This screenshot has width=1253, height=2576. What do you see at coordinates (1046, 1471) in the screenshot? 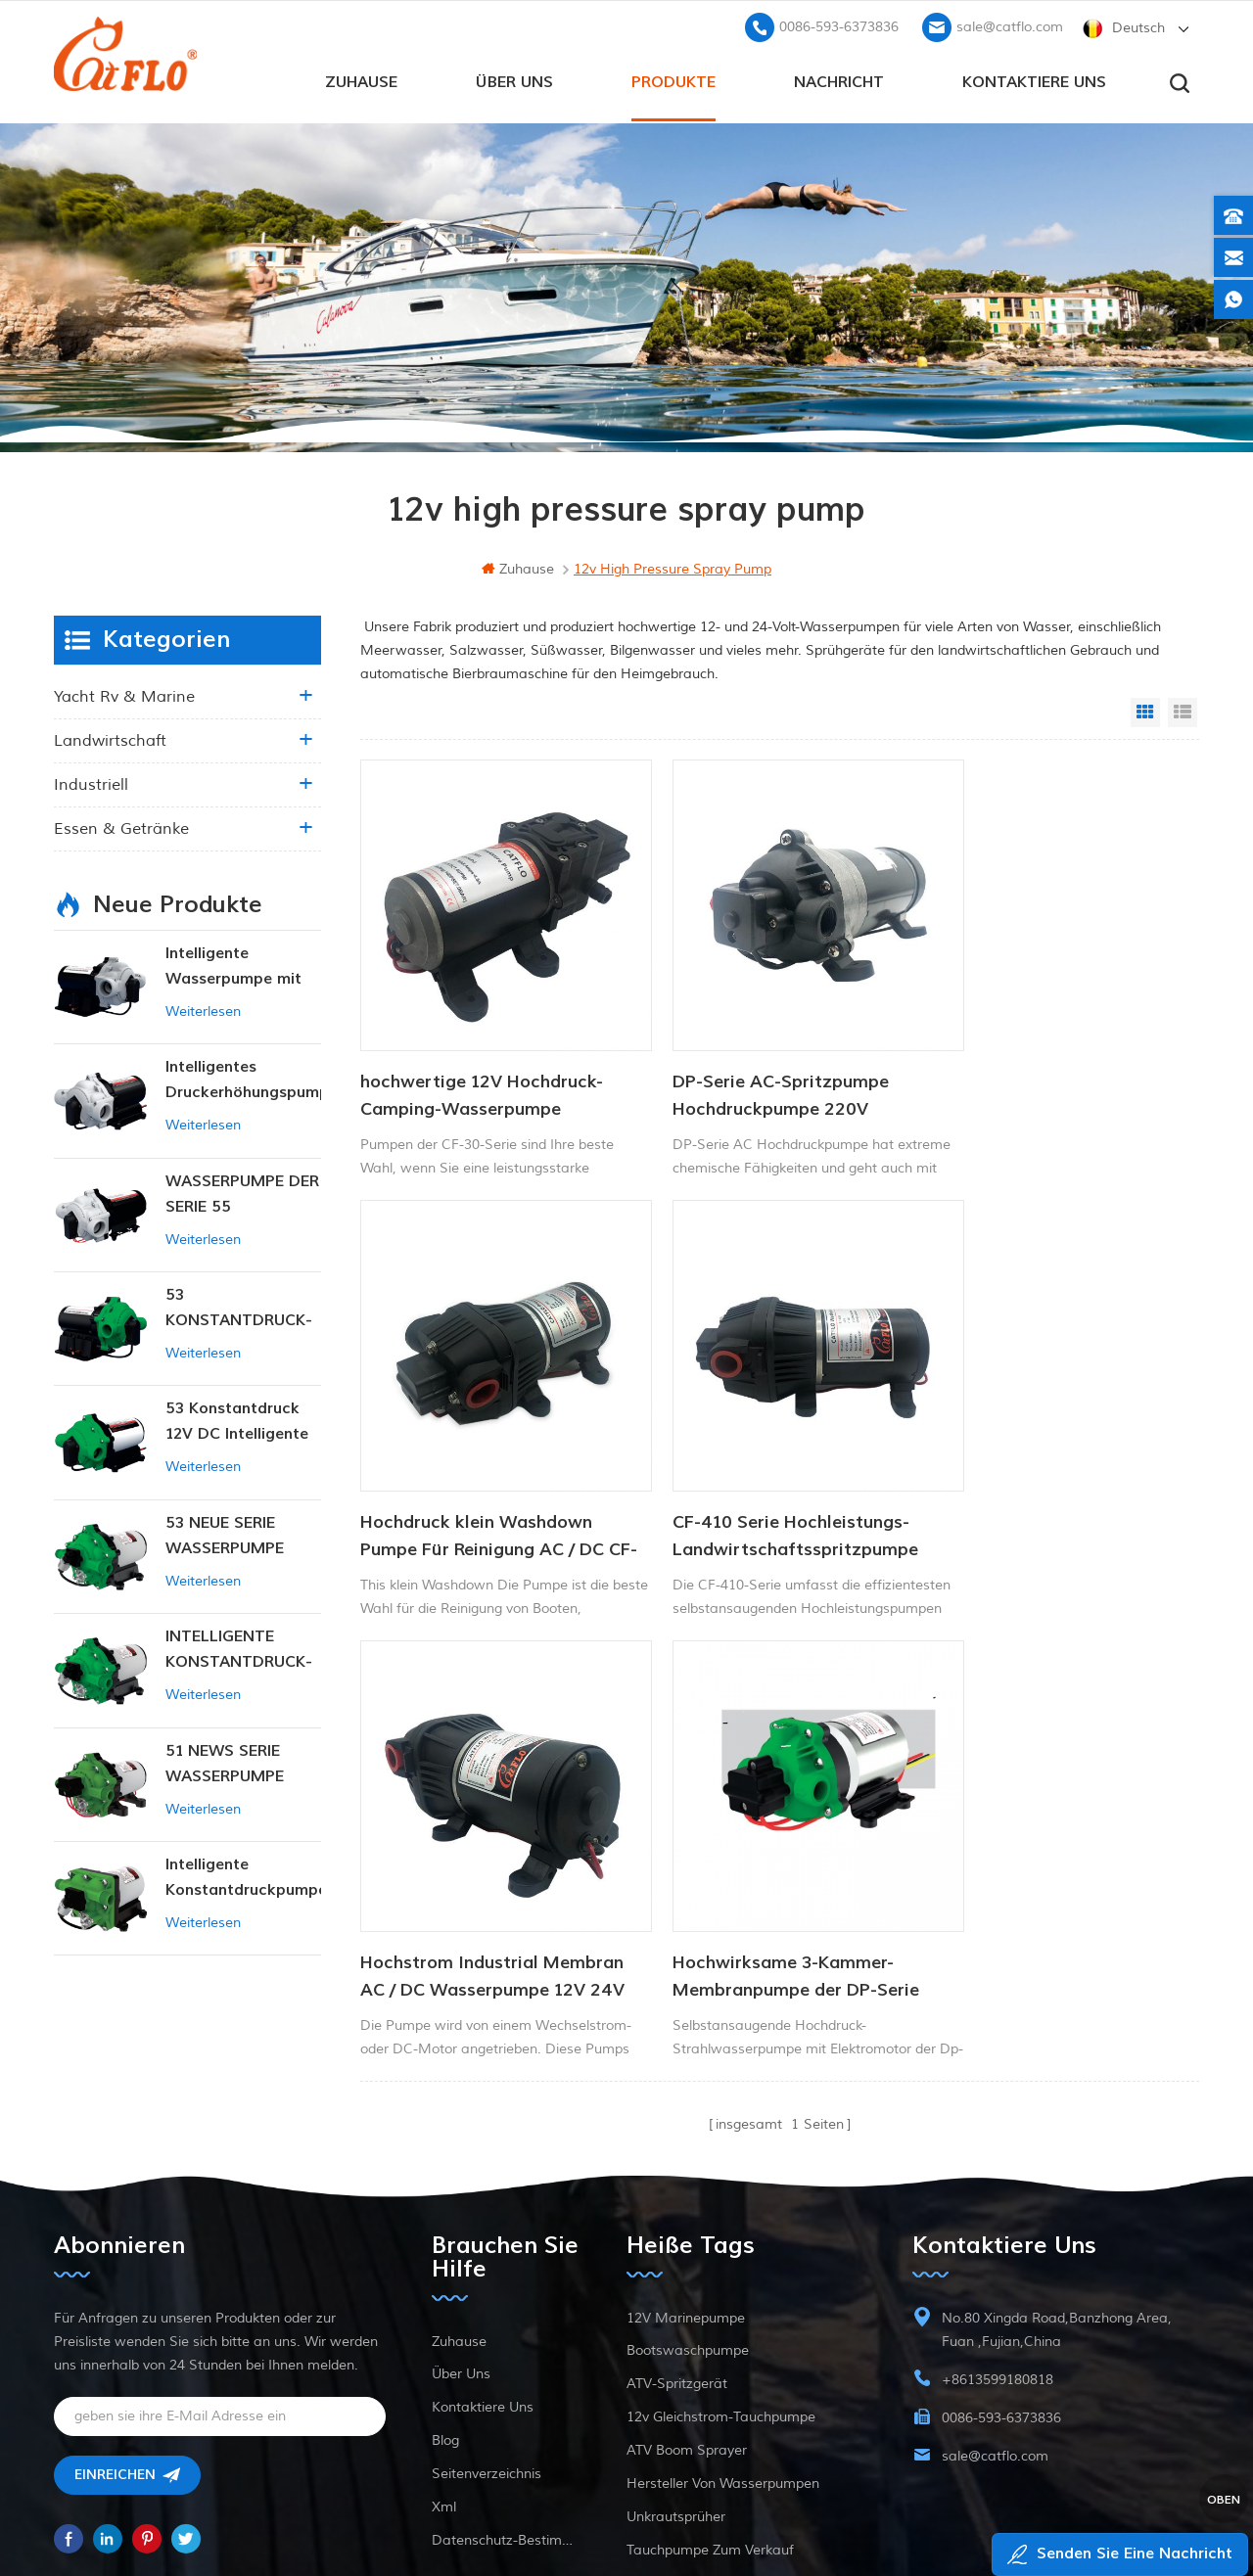
I see `Hochwirksame 3-Kammer-Membranpumpe der DP-Serie` at bounding box center [1046, 1471].